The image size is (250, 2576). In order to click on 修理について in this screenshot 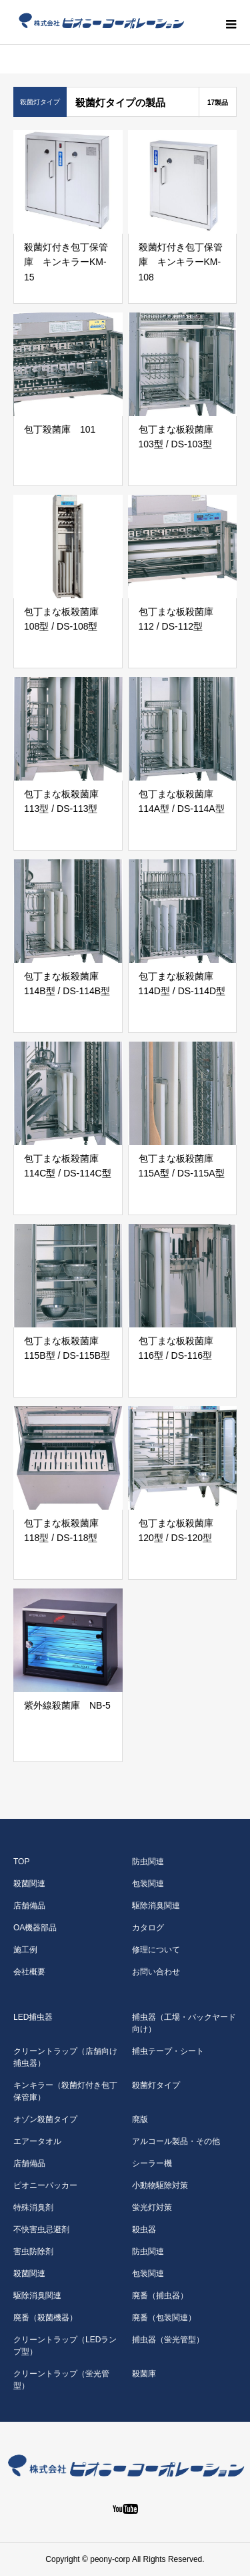, I will do `click(156, 1949)`.